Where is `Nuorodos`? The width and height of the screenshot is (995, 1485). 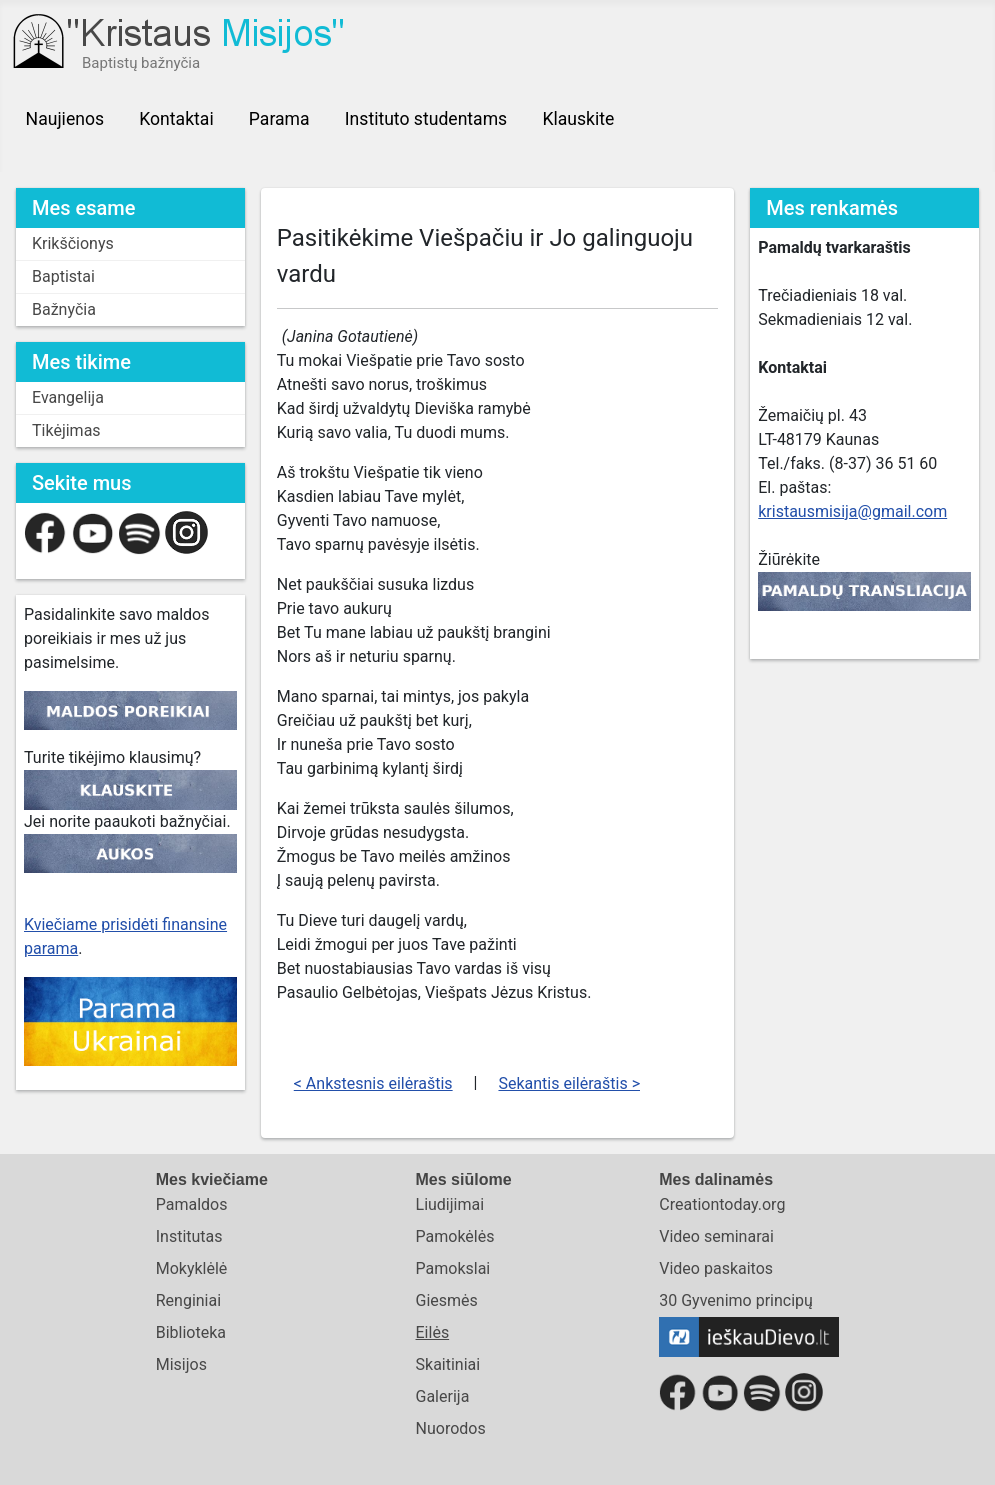 Nuorodos is located at coordinates (451, 1428).